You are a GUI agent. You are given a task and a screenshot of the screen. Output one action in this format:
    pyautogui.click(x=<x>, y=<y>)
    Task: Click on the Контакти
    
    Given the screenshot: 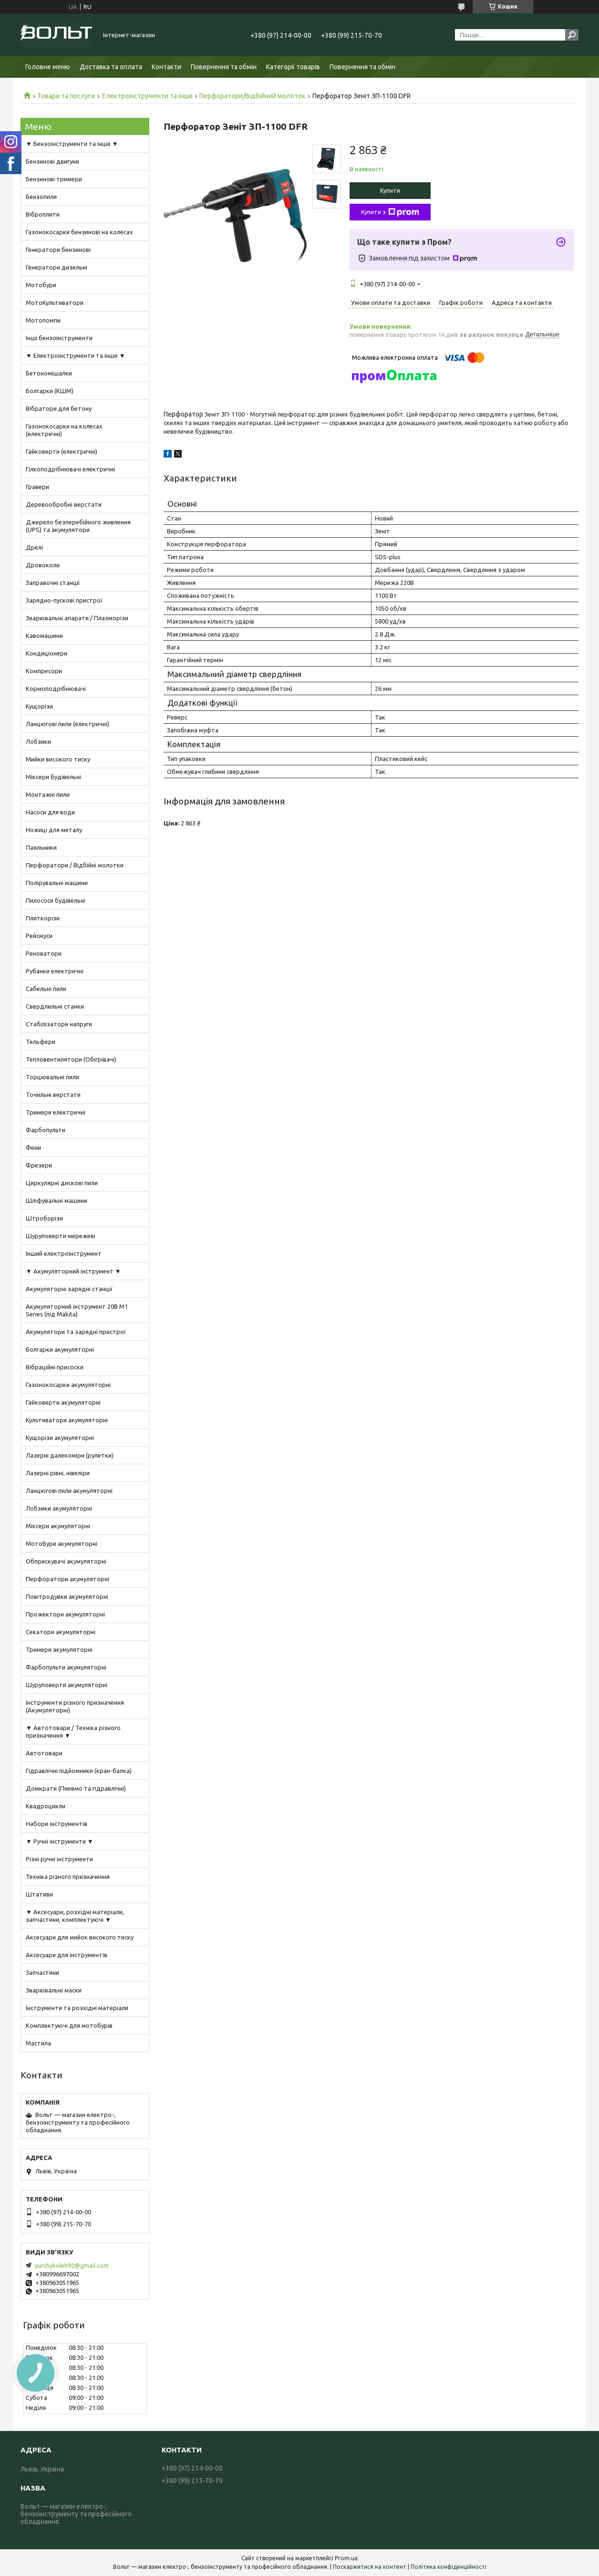 What is the action you would take?
    pyautogui.click(x=166, y=67)
    